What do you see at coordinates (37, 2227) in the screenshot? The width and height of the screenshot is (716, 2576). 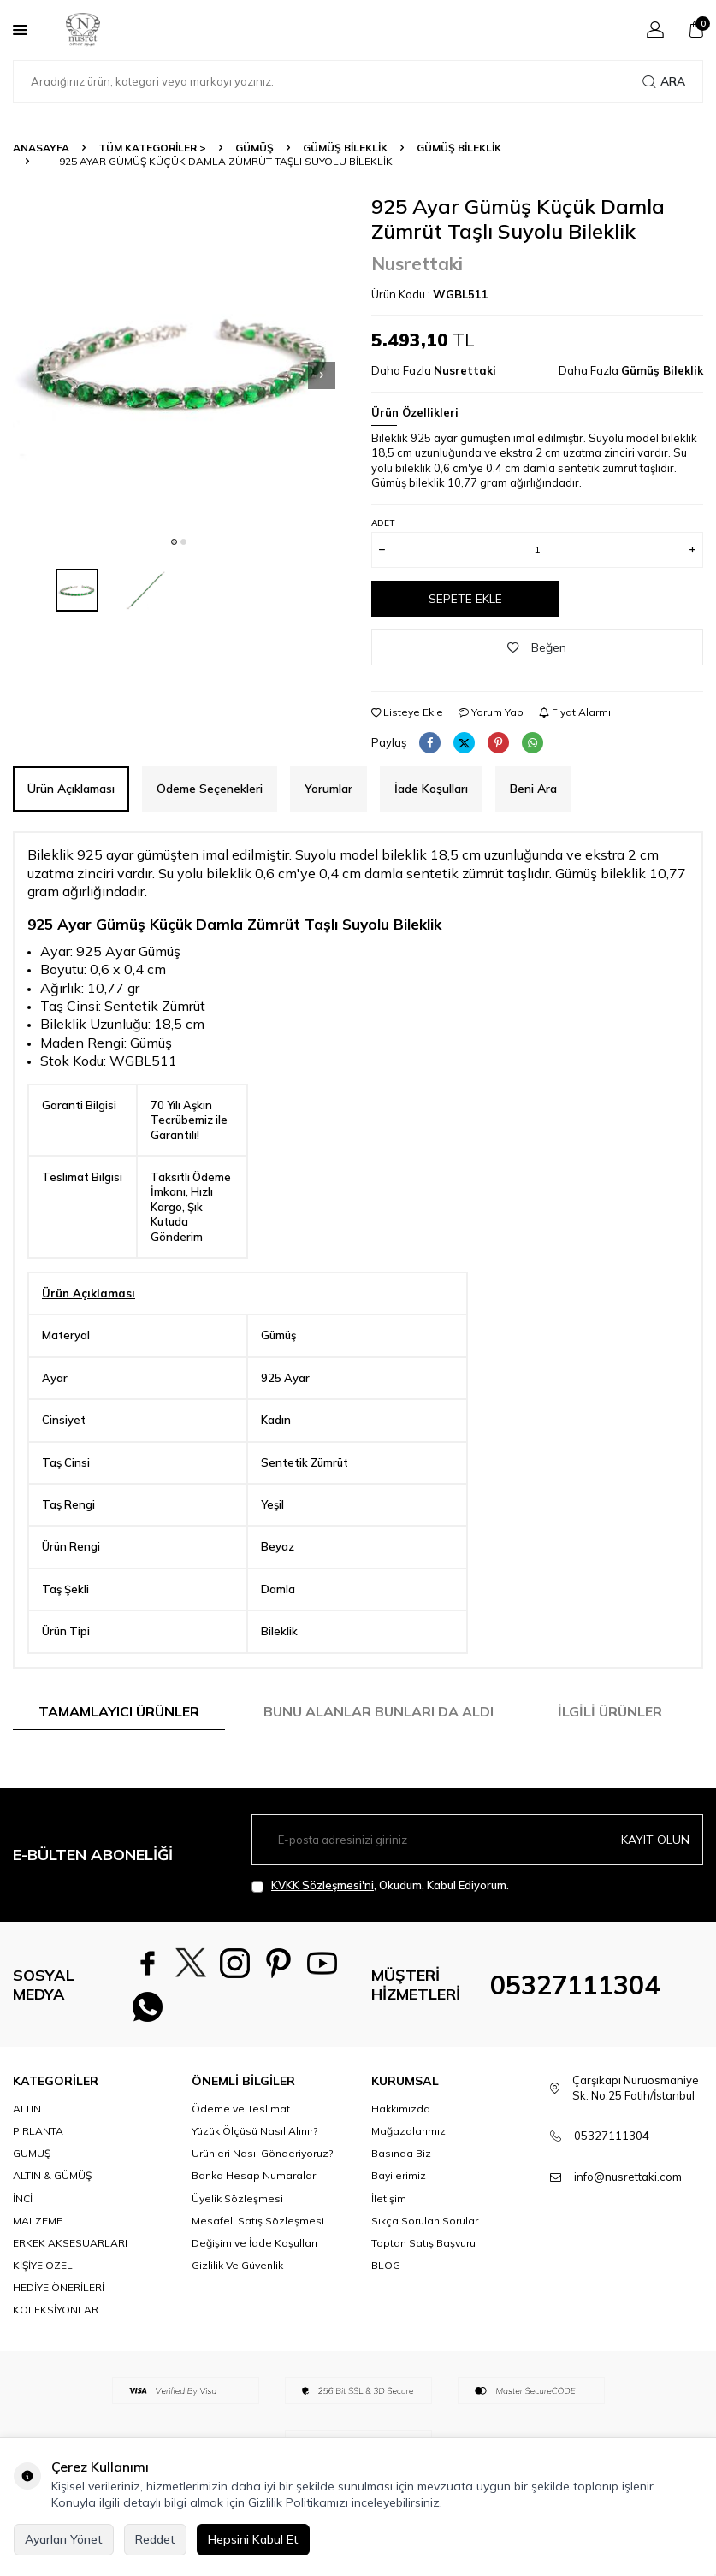 I see `MALZEME` at bounding box center [37, 2227].